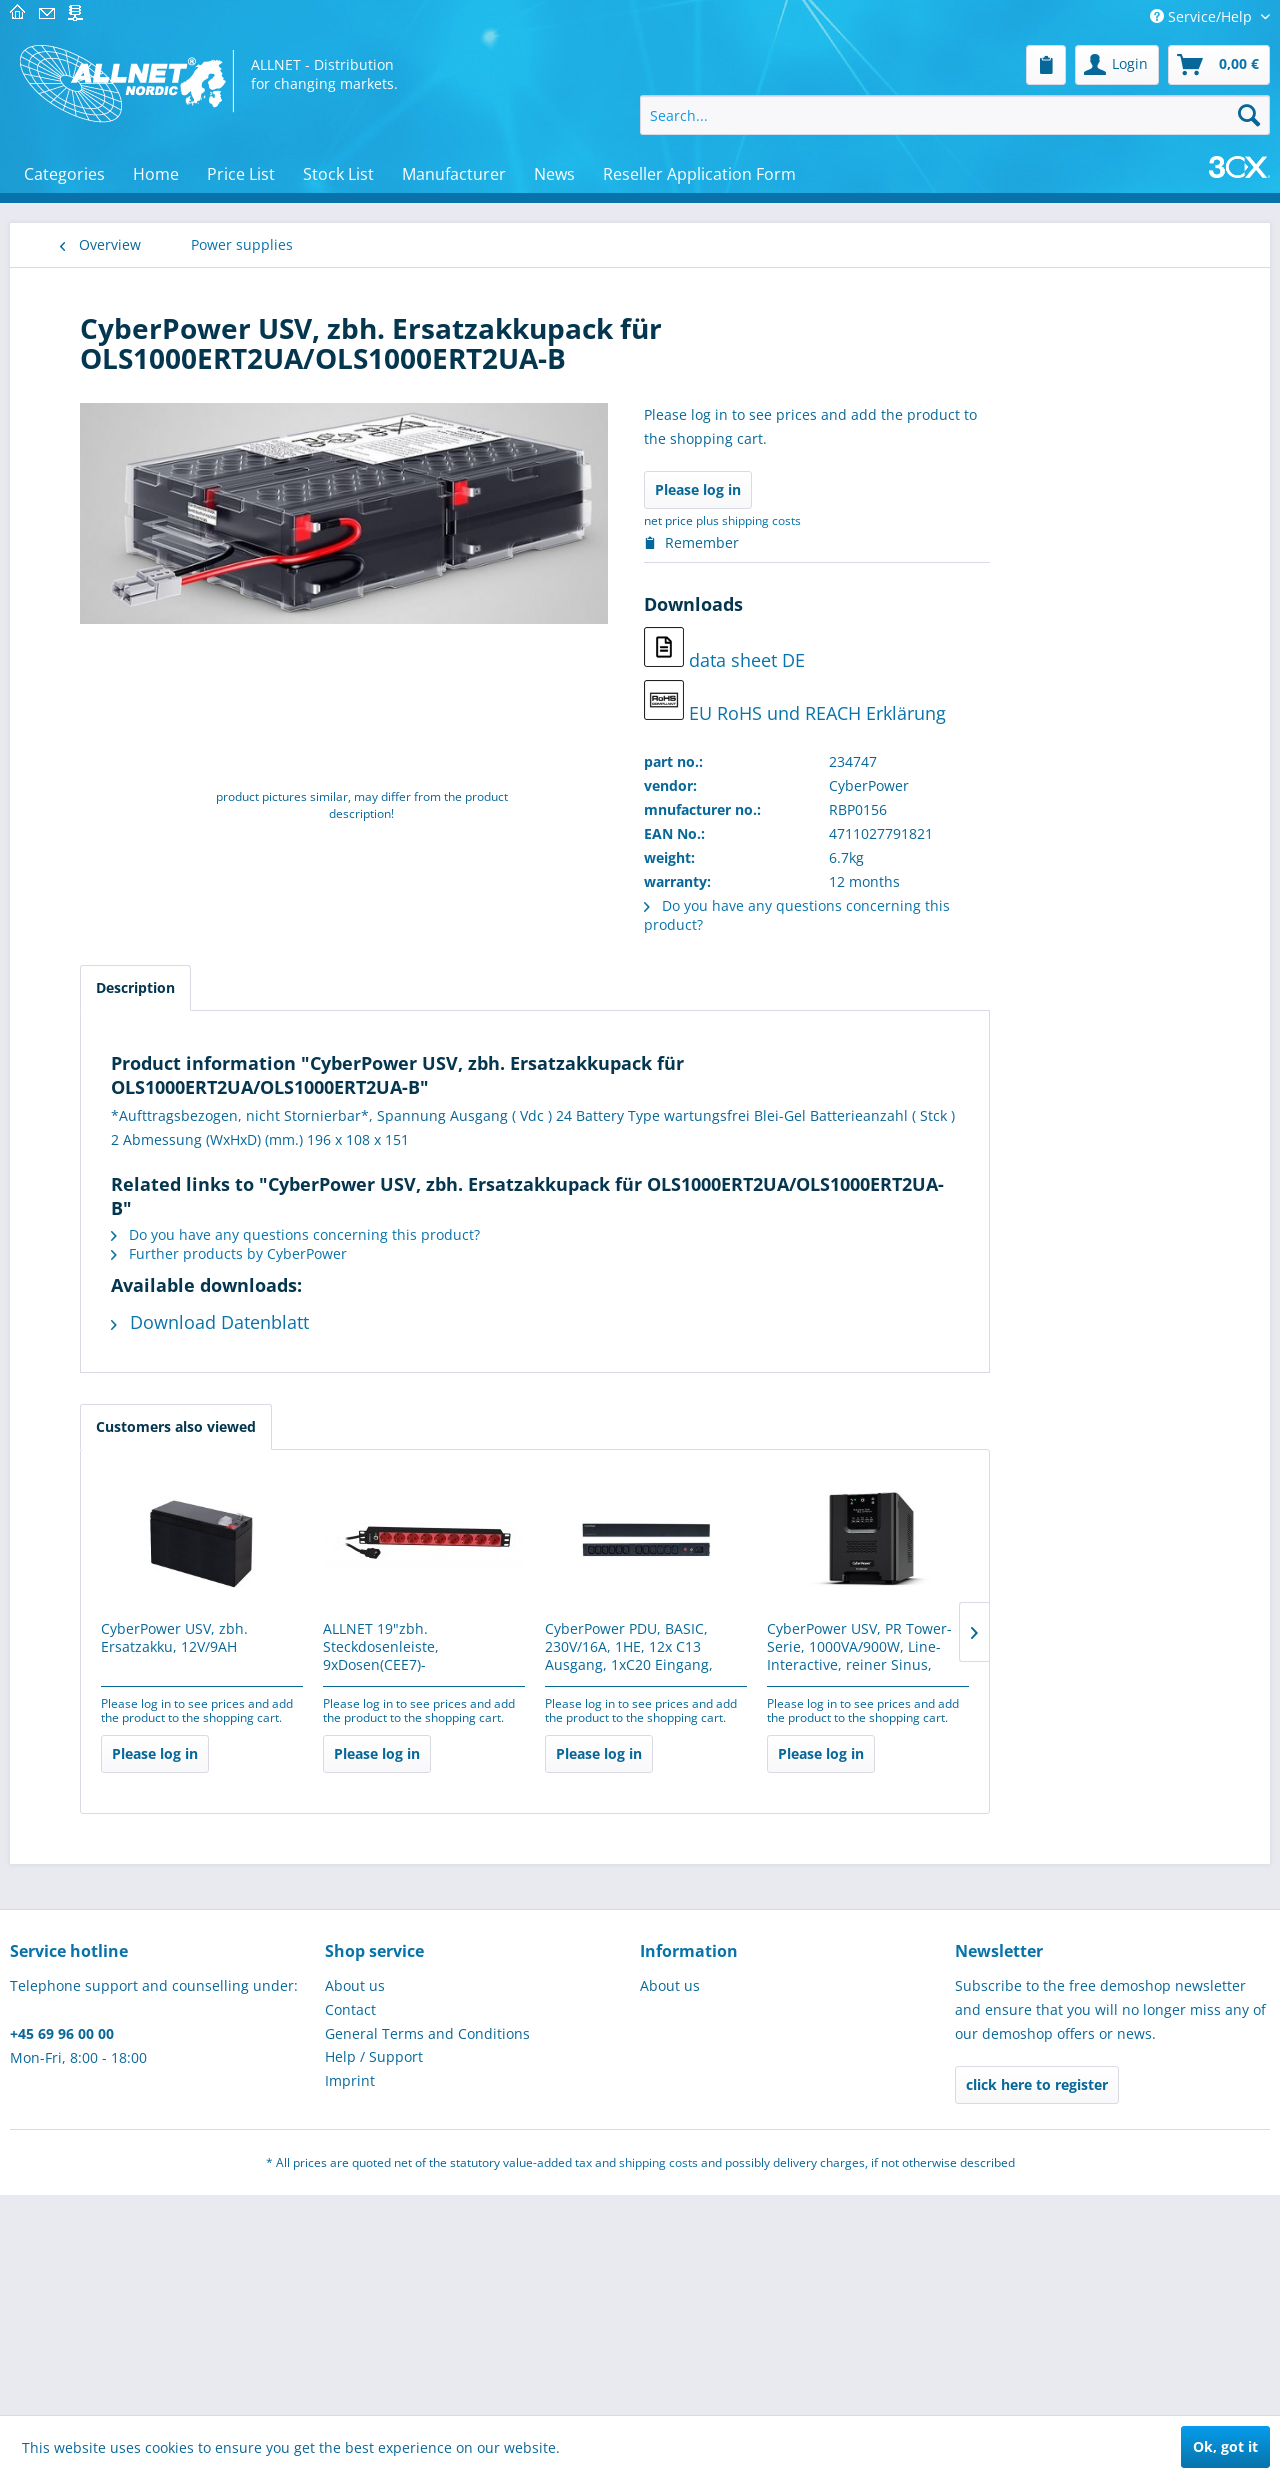  Describe the element at coordinates (147, 1596) in the screenshot. I see `Solar - controller` at that location.